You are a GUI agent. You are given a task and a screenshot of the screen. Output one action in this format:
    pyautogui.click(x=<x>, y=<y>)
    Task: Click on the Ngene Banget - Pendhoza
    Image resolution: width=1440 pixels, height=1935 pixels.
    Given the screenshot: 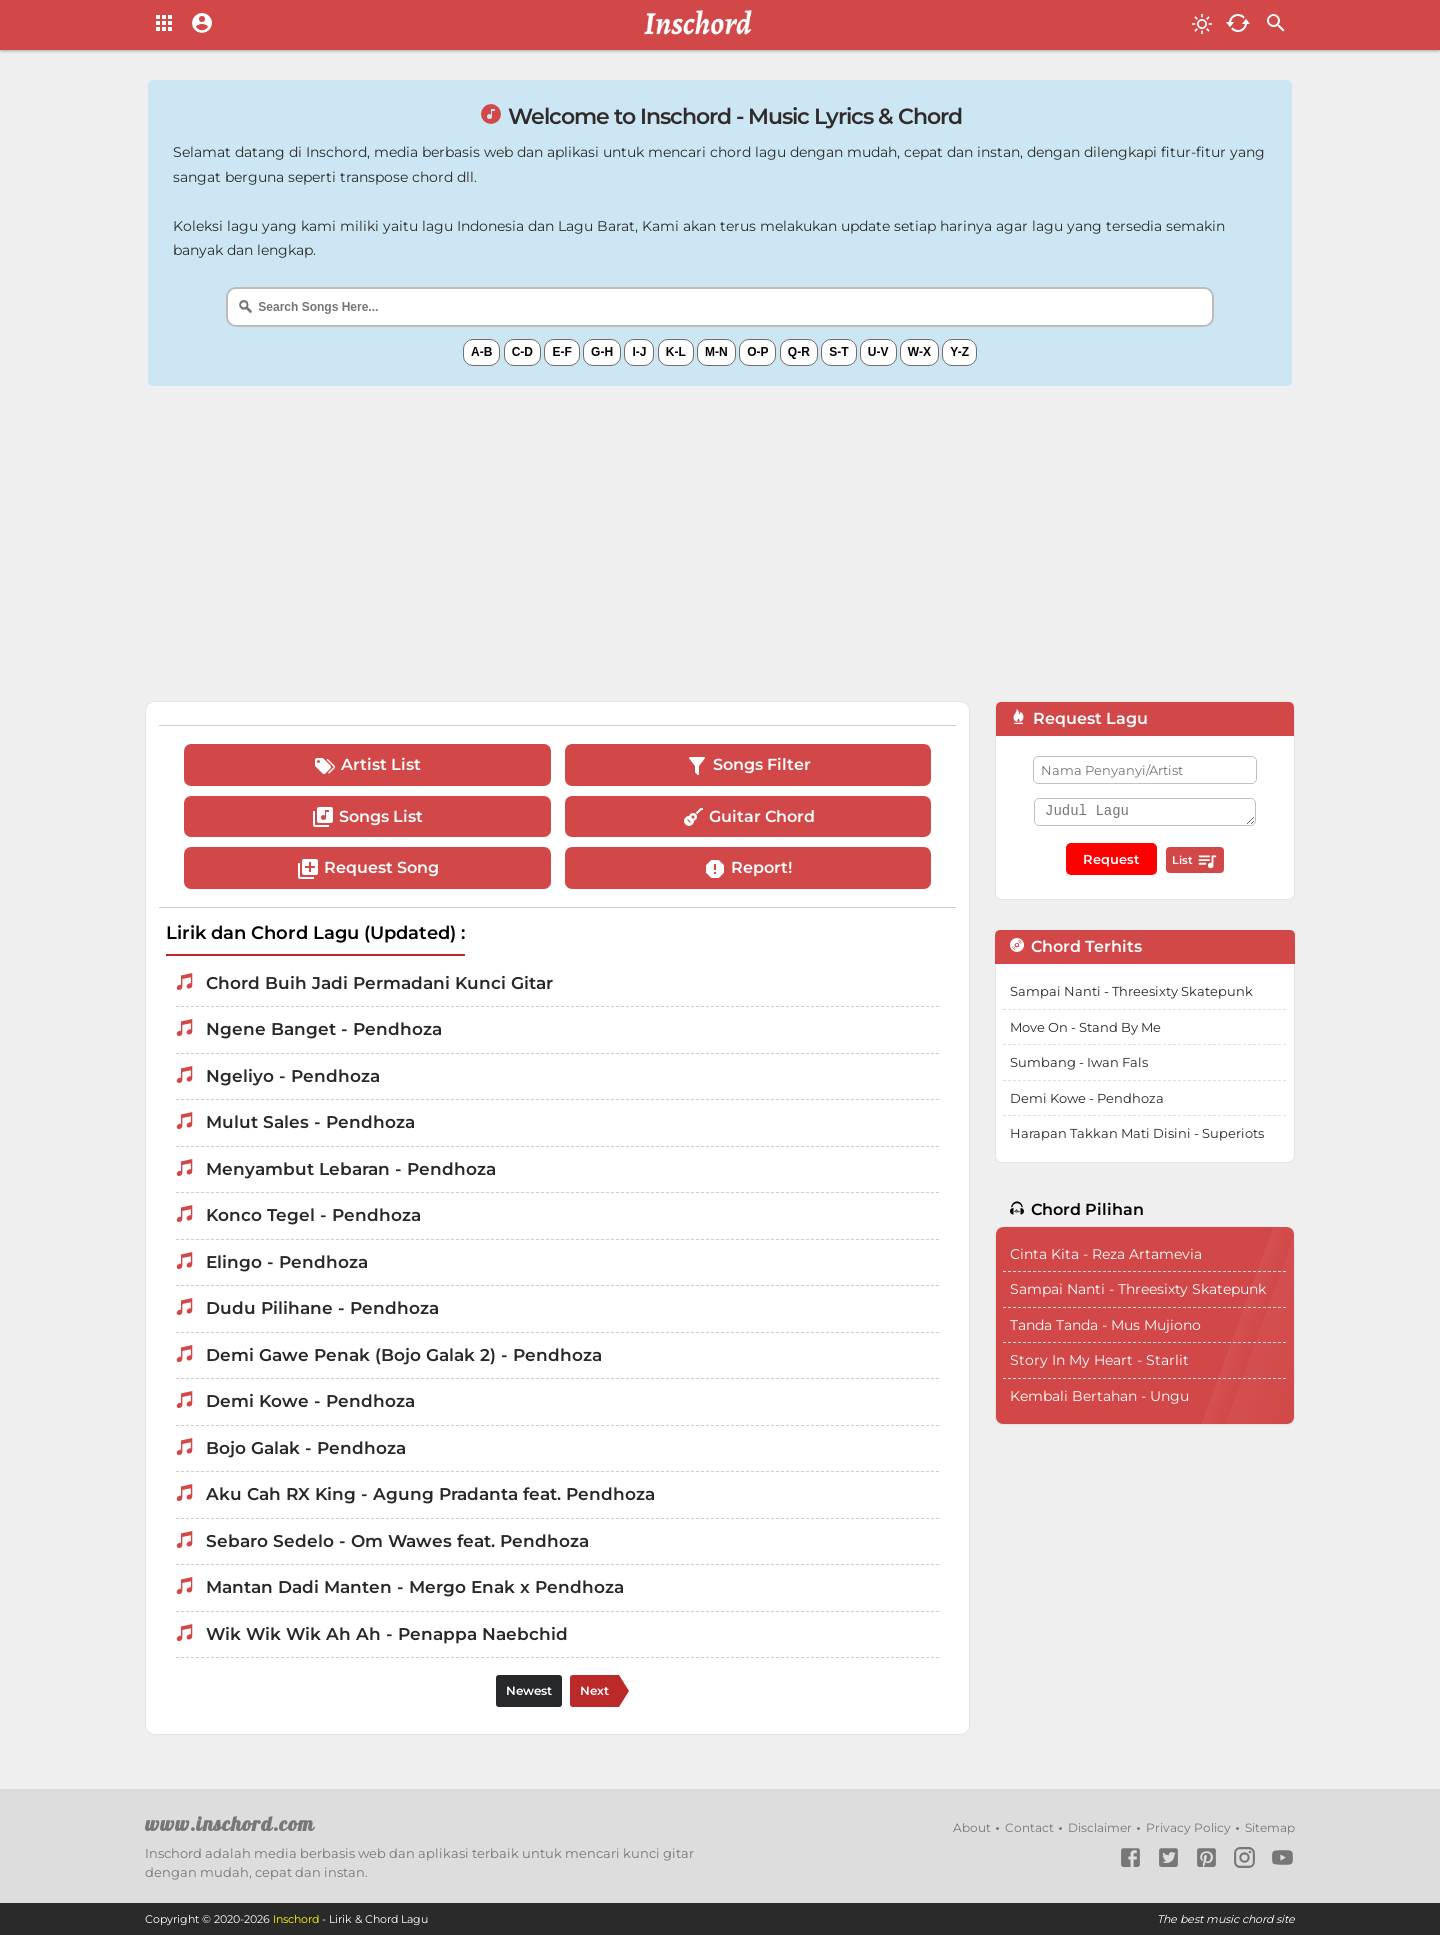 What is the action you would take?
    pyautogui.click(x=324, y=1029)
    